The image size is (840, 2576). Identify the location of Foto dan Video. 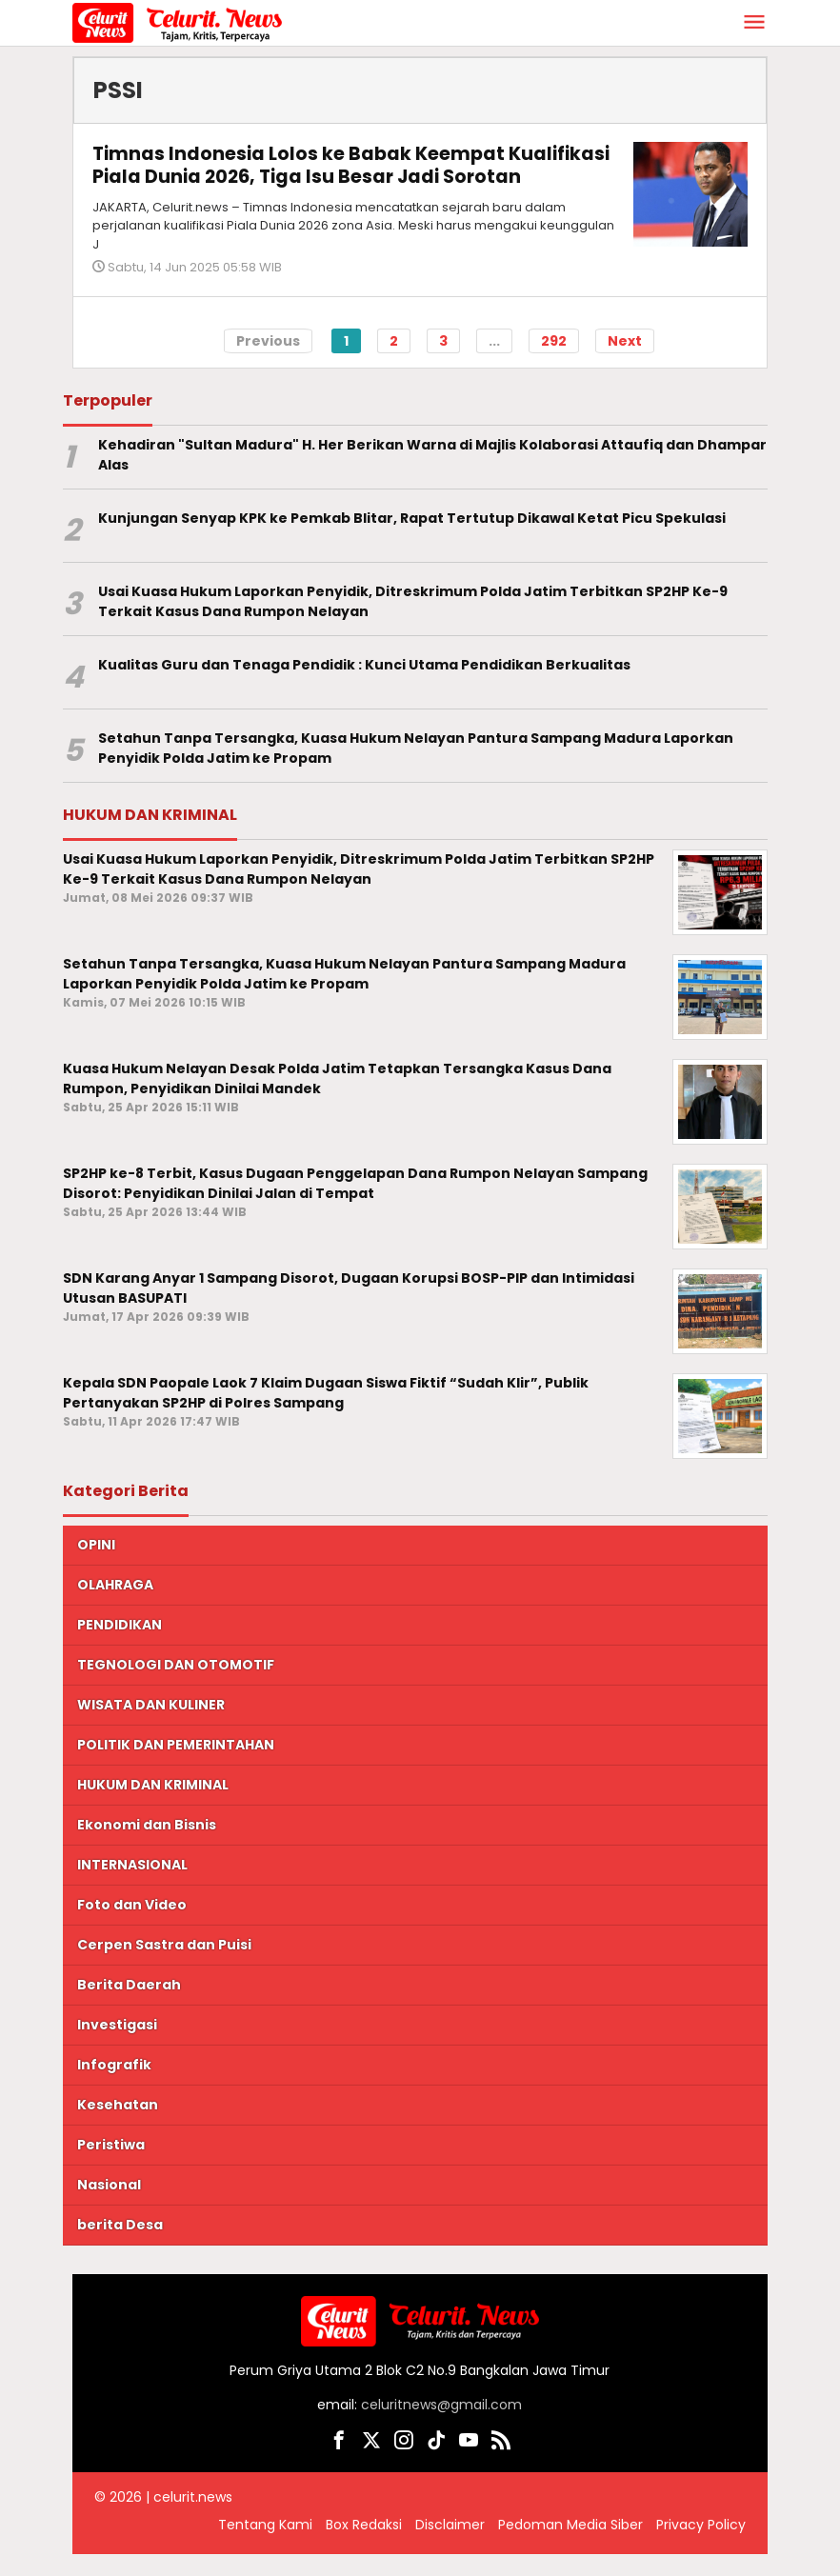
(132, 1927).